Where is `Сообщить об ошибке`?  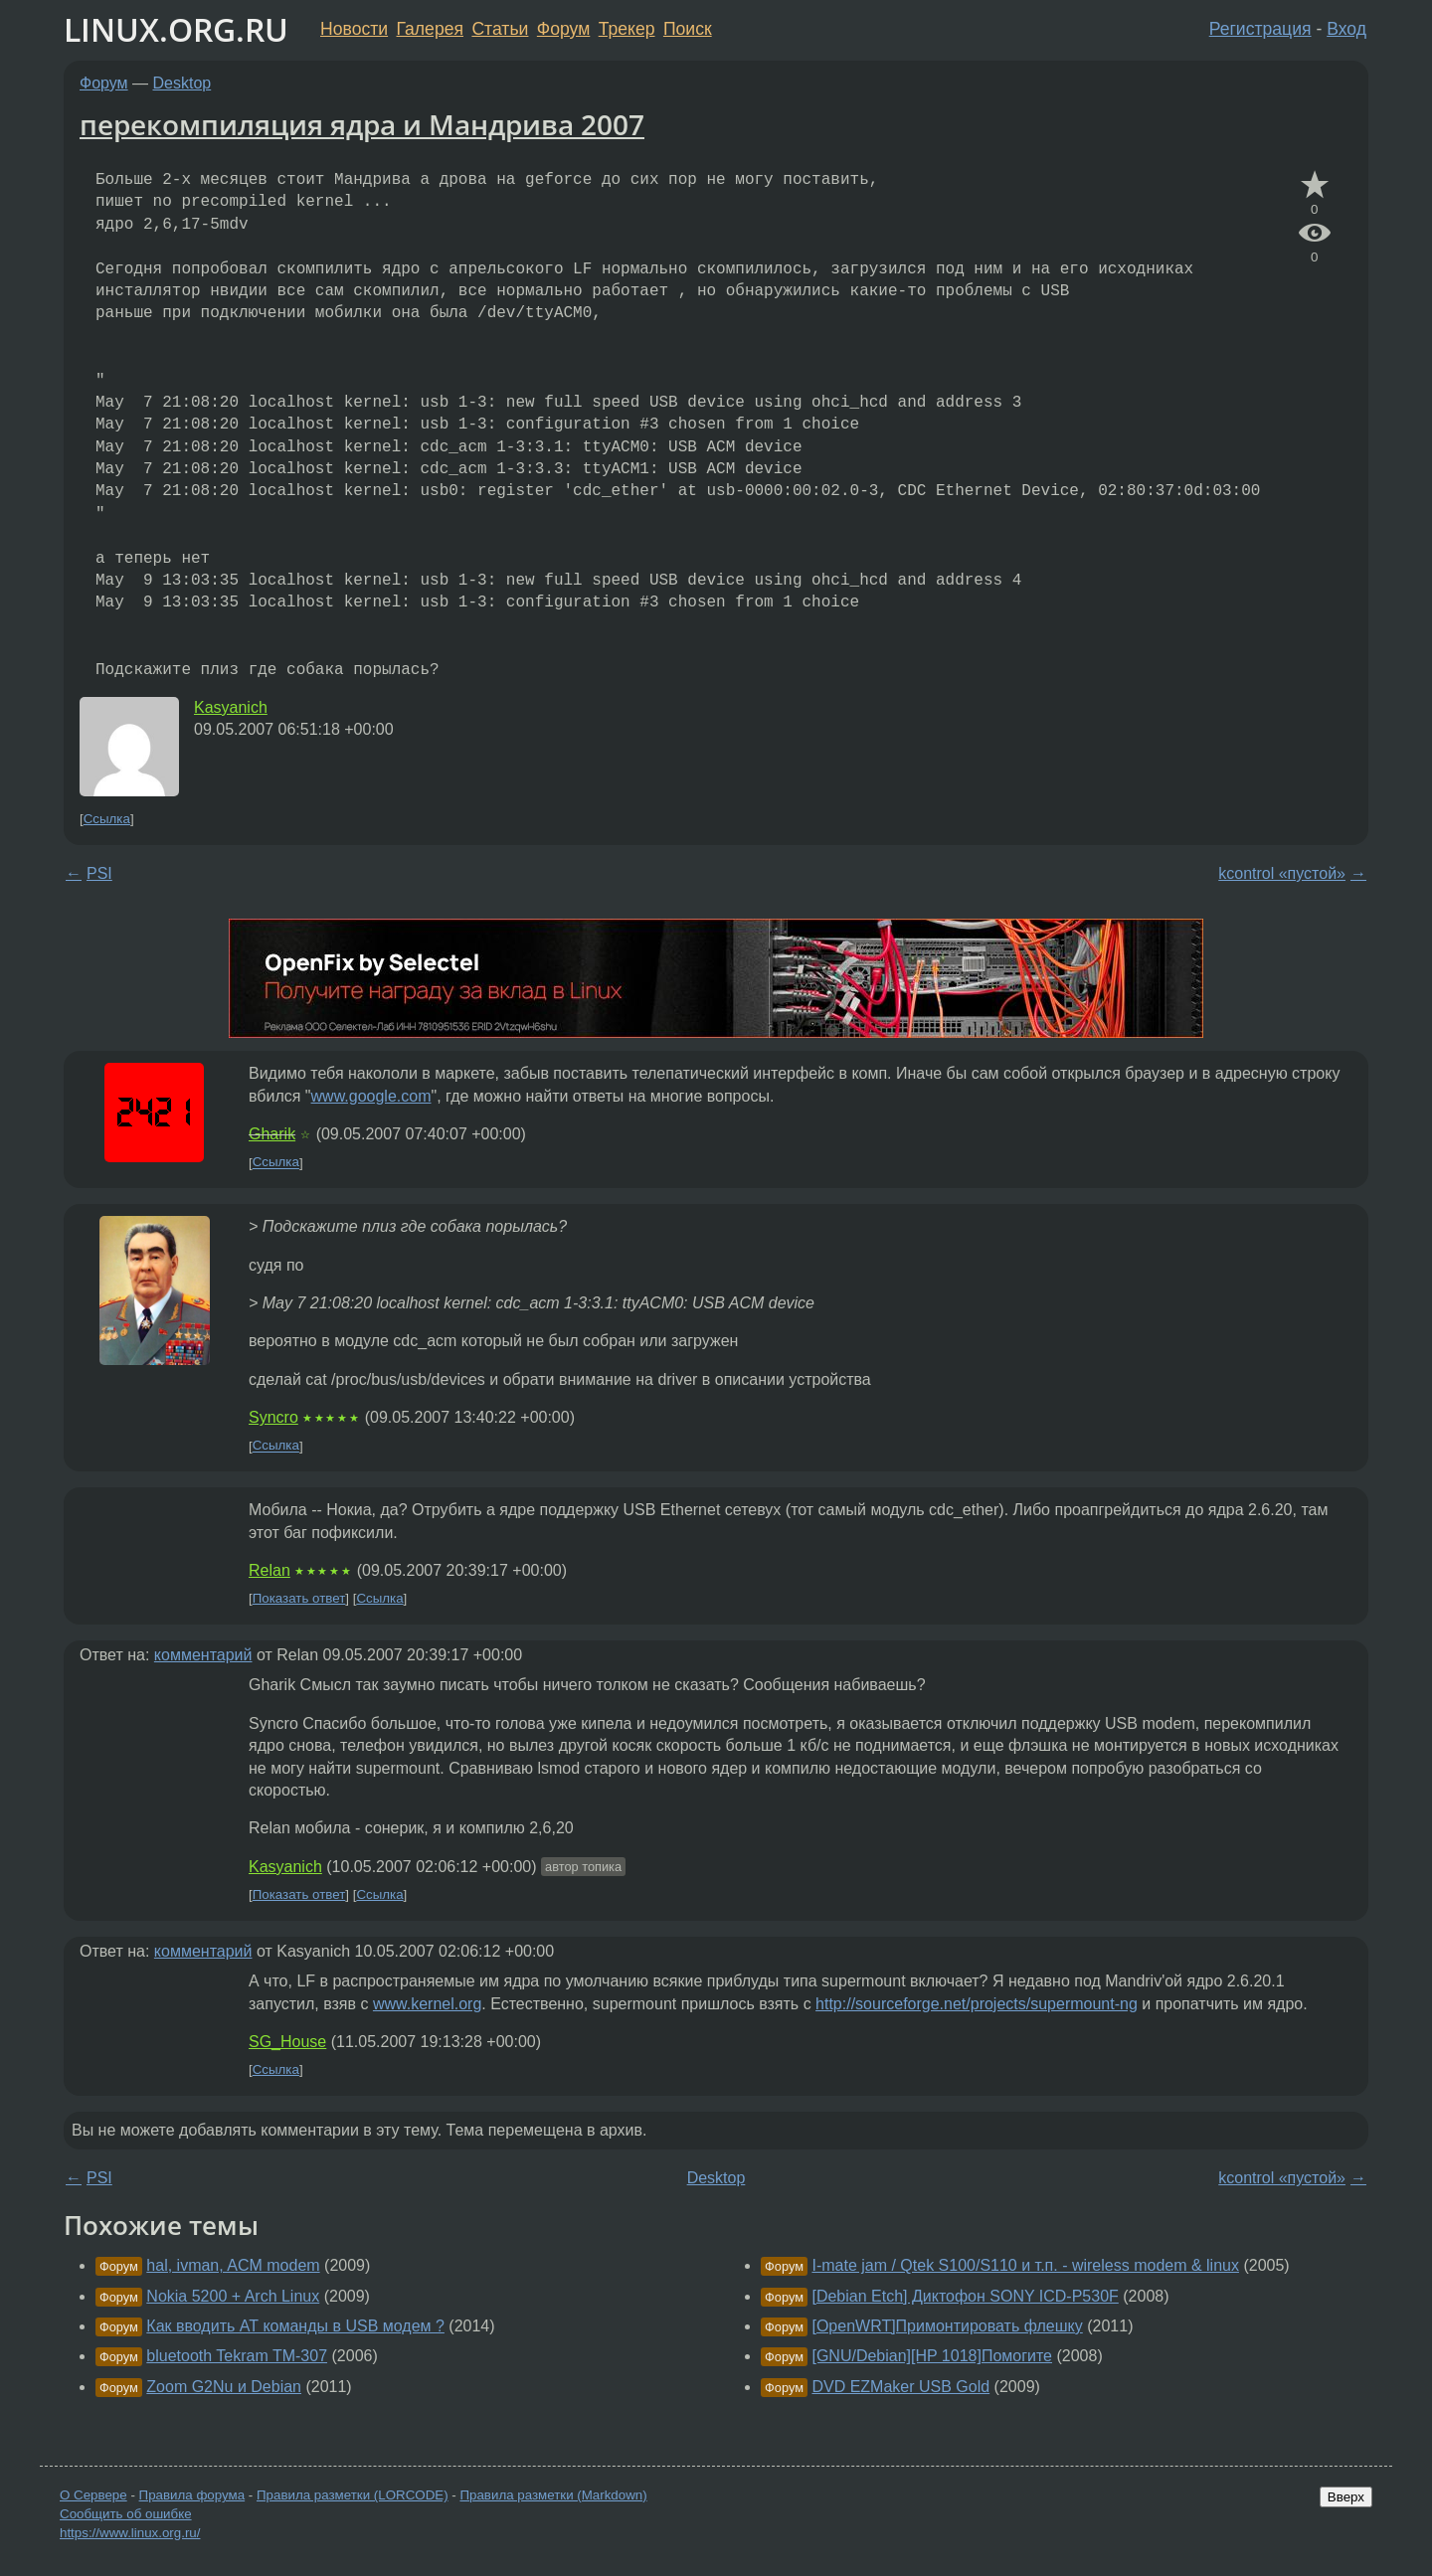
Сообщить об ошибке is located at coordinates (126, 2513).